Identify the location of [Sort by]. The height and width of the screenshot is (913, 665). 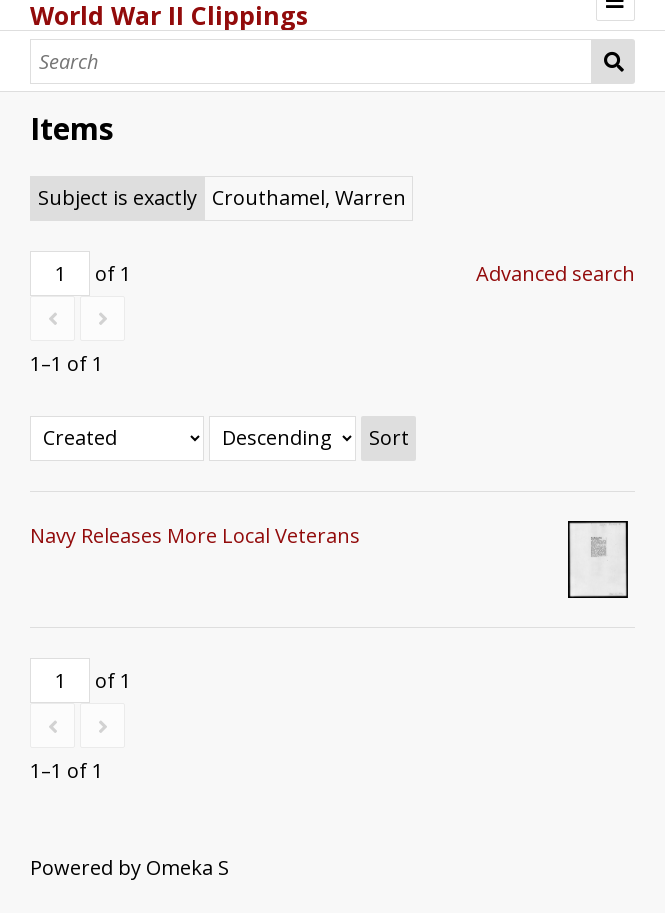
(117, 438).